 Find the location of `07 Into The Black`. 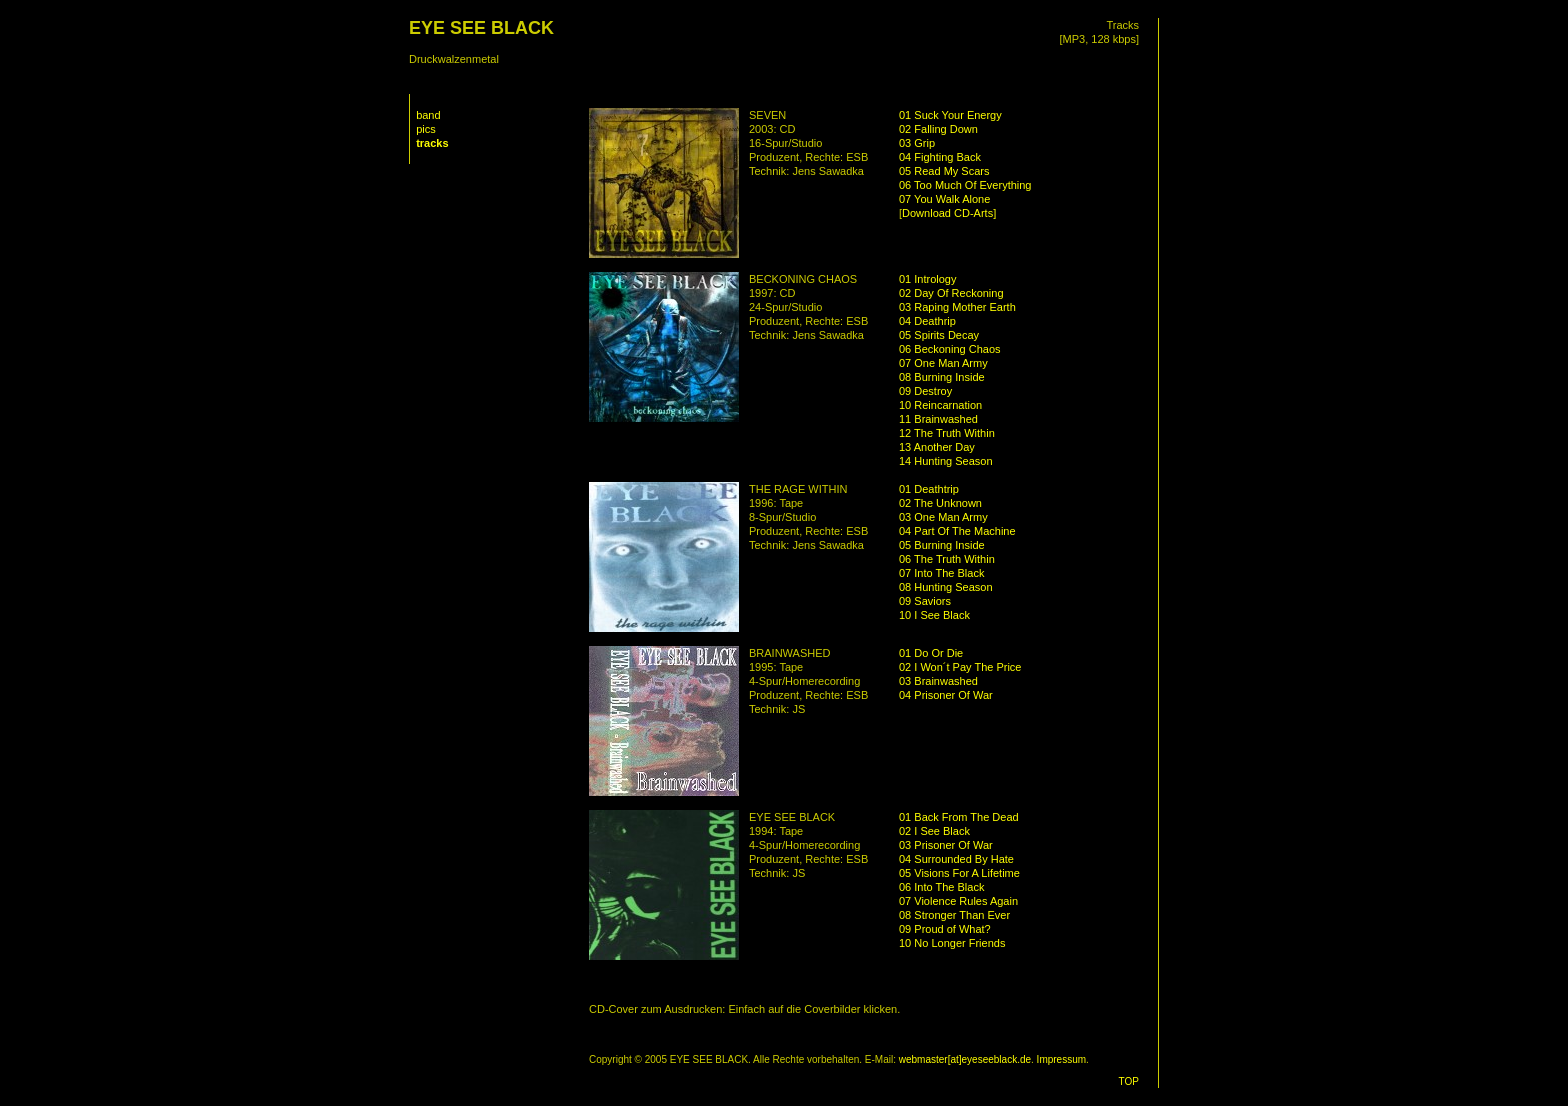

07 Into The Black is located at coordinates (941, 573).